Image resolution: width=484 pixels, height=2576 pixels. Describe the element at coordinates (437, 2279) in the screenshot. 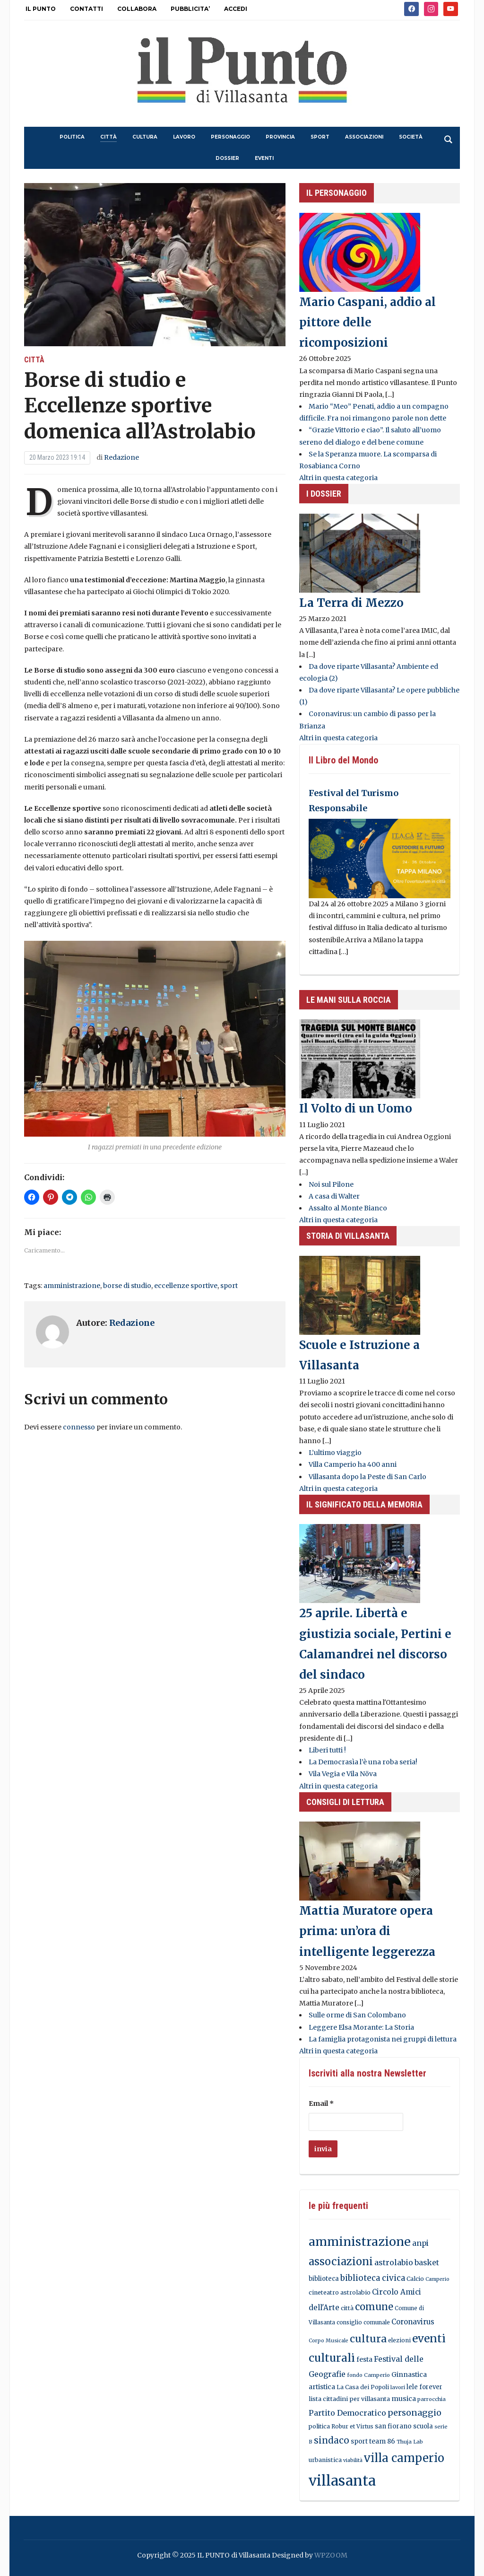

I see `Camperio [Camperio (12 elementi)]` at that location.